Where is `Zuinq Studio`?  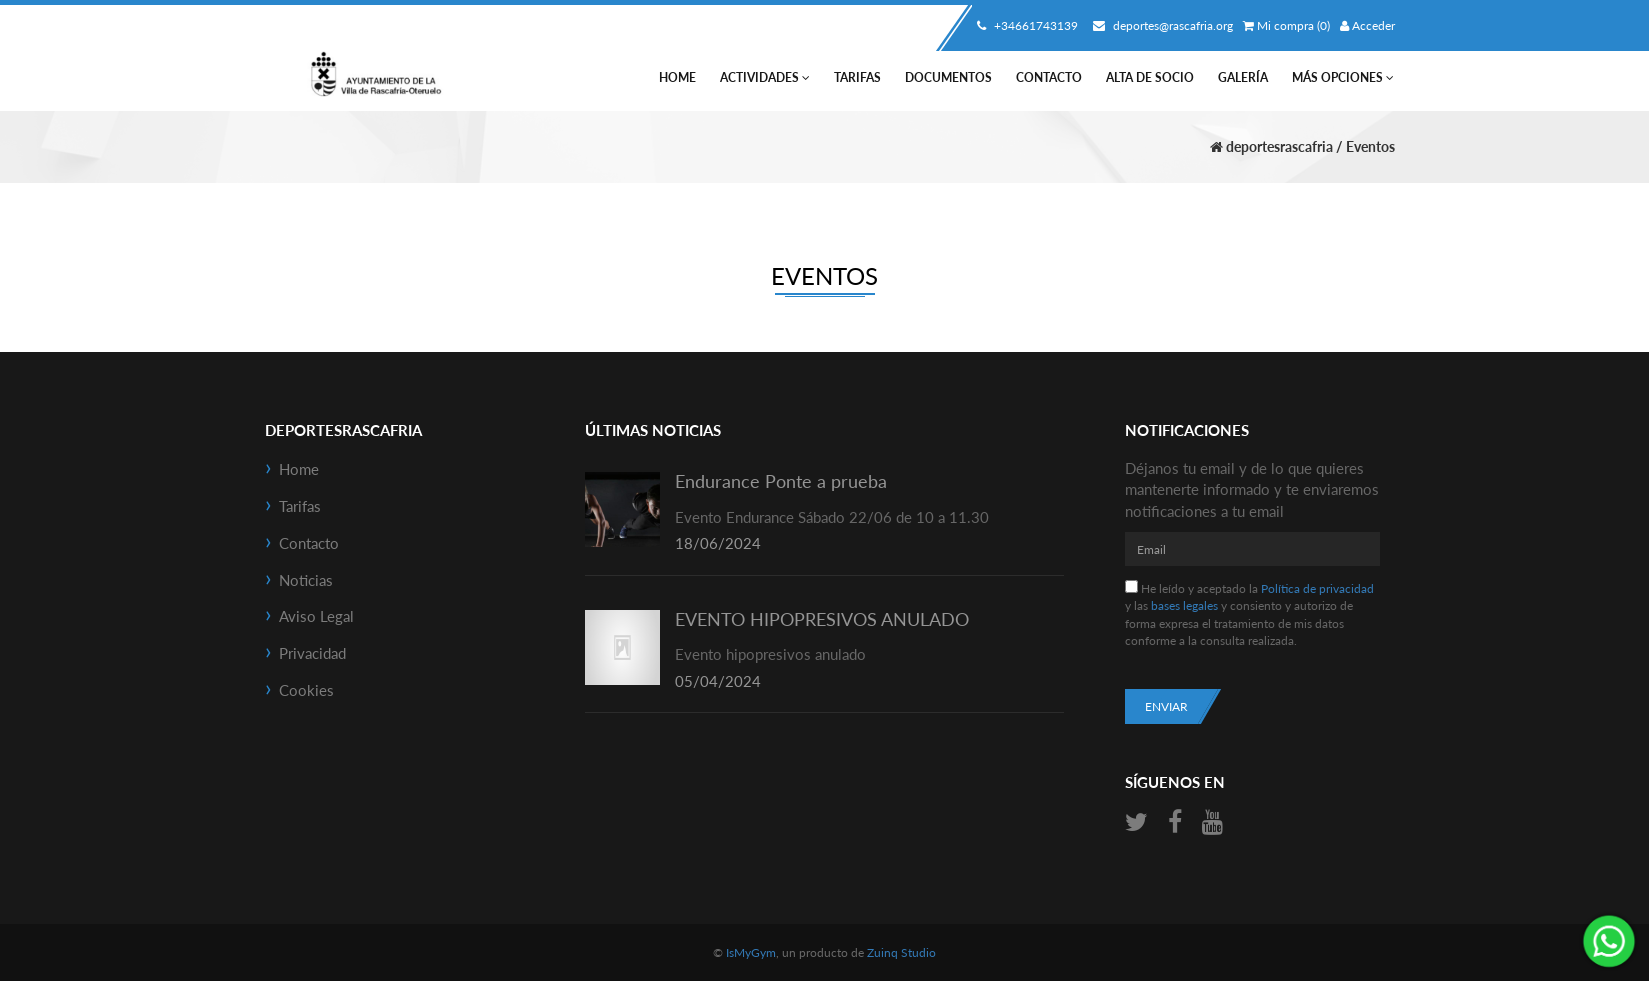
Zuinq Studio is located at coordinates (901, 952).